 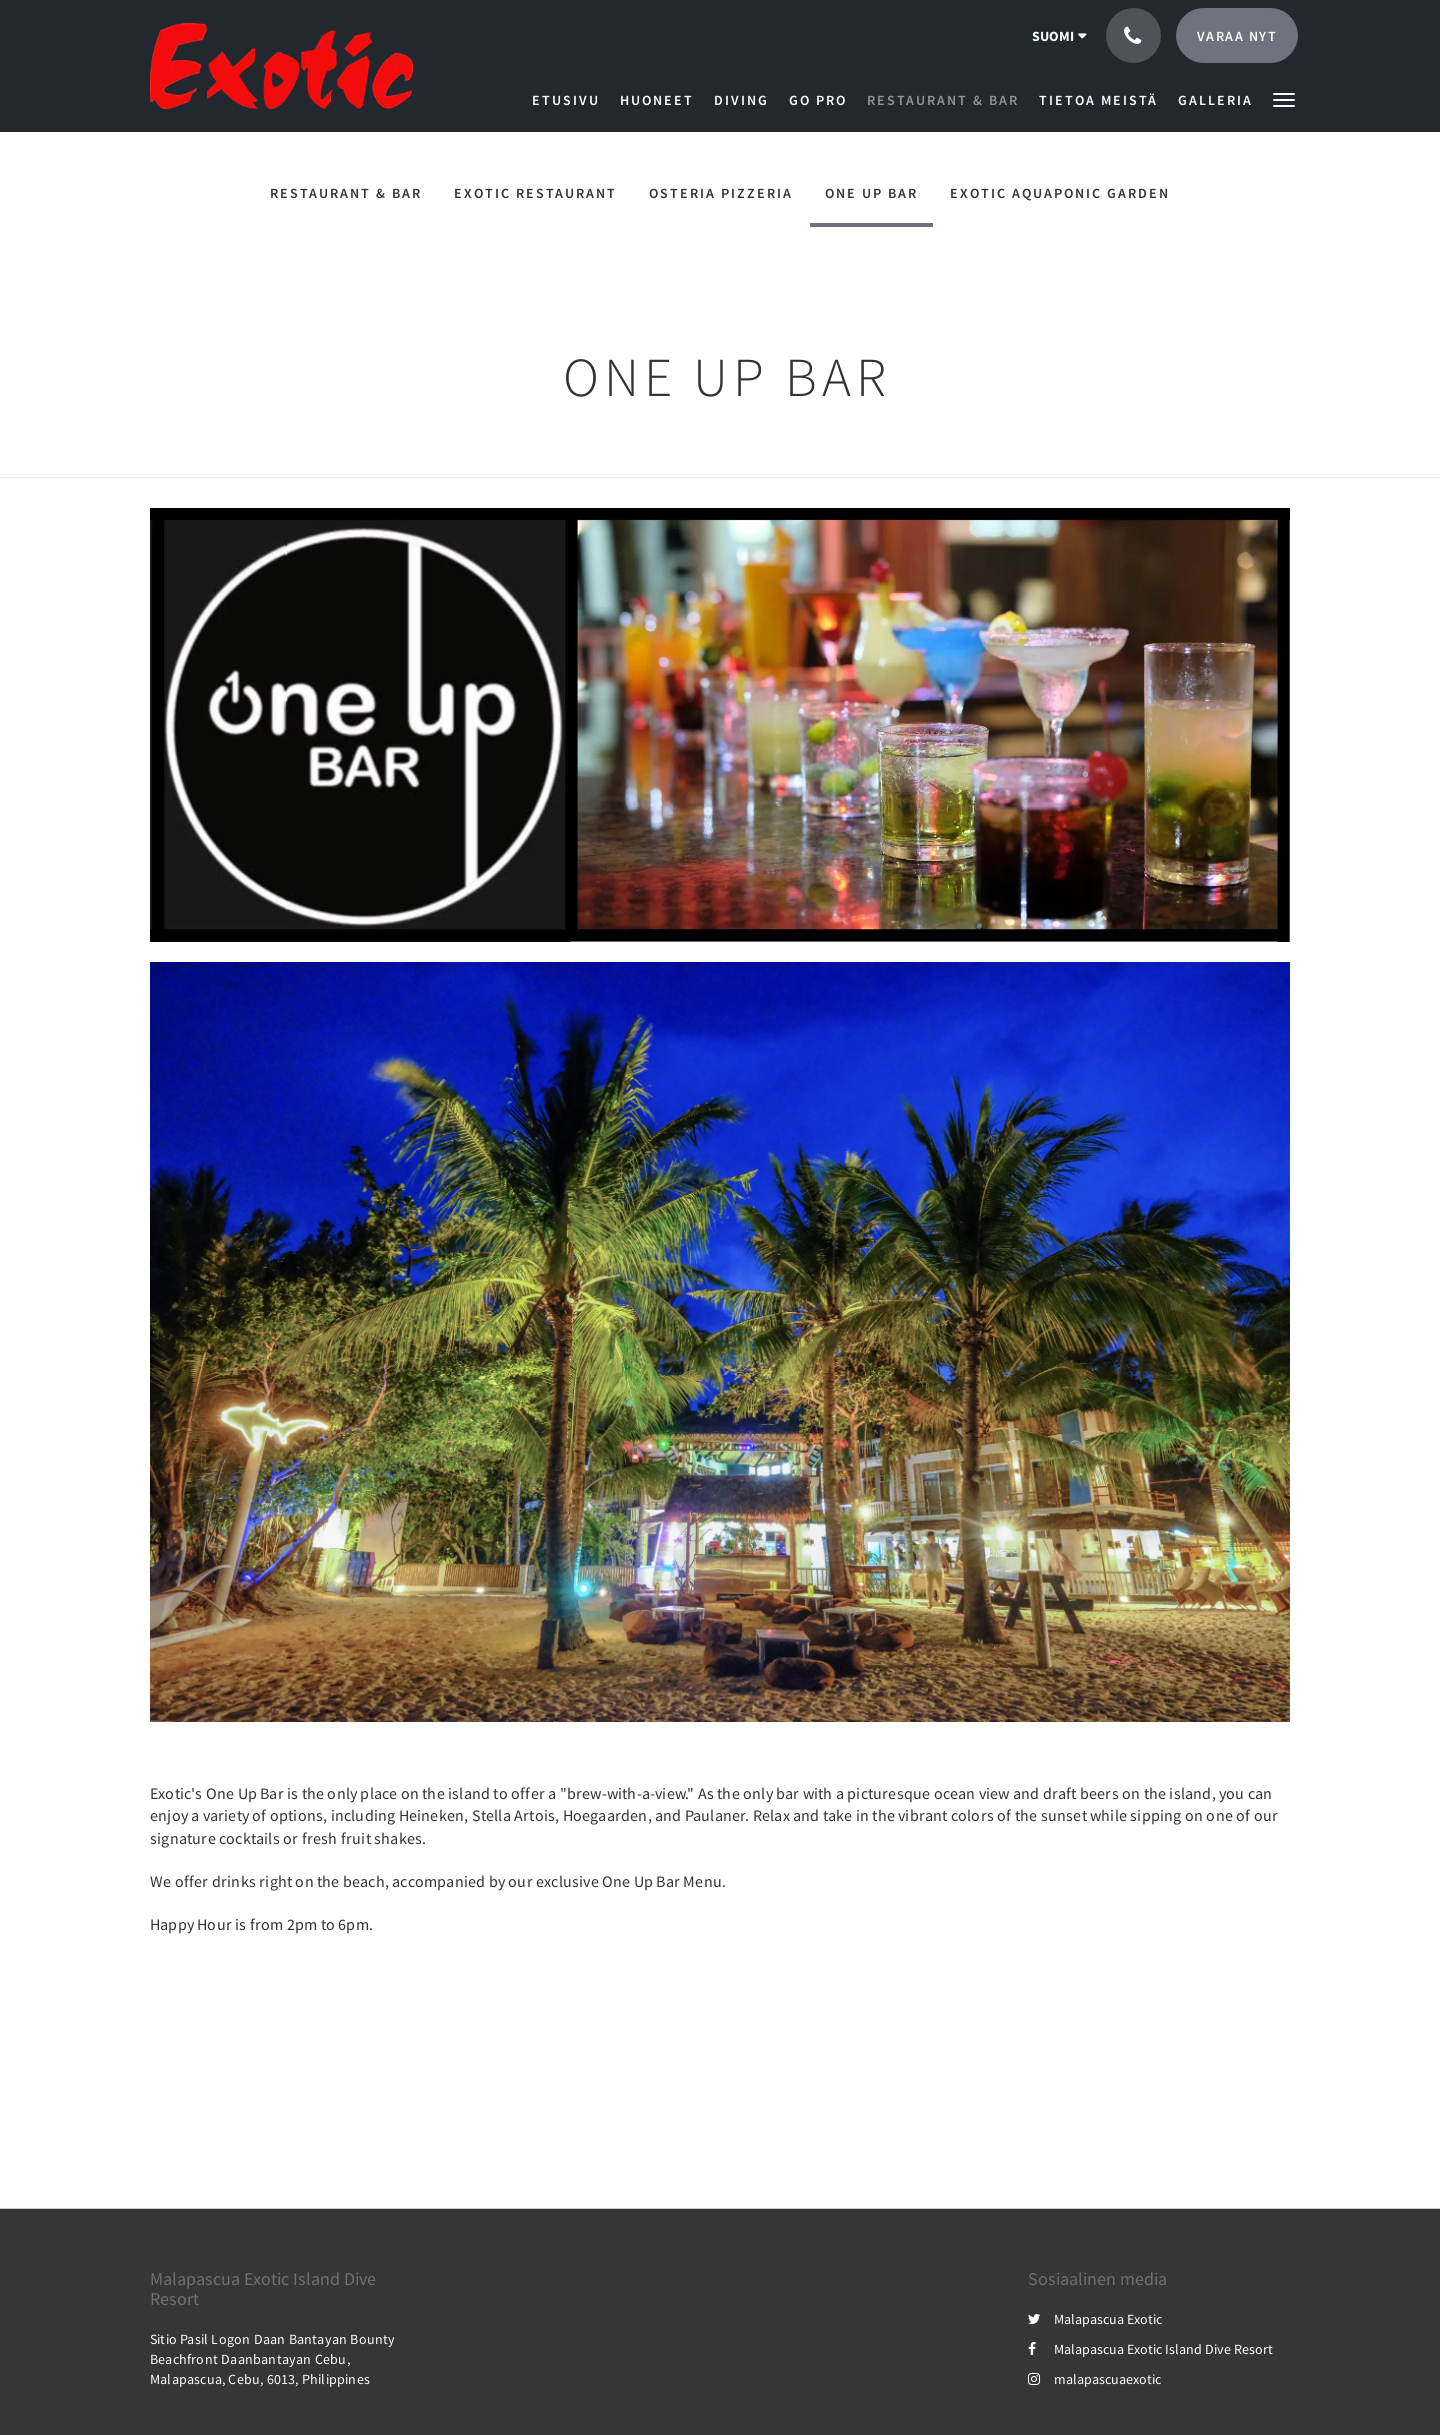 I want to click on Osteria Pizzeria, so click(x=721, y=193).